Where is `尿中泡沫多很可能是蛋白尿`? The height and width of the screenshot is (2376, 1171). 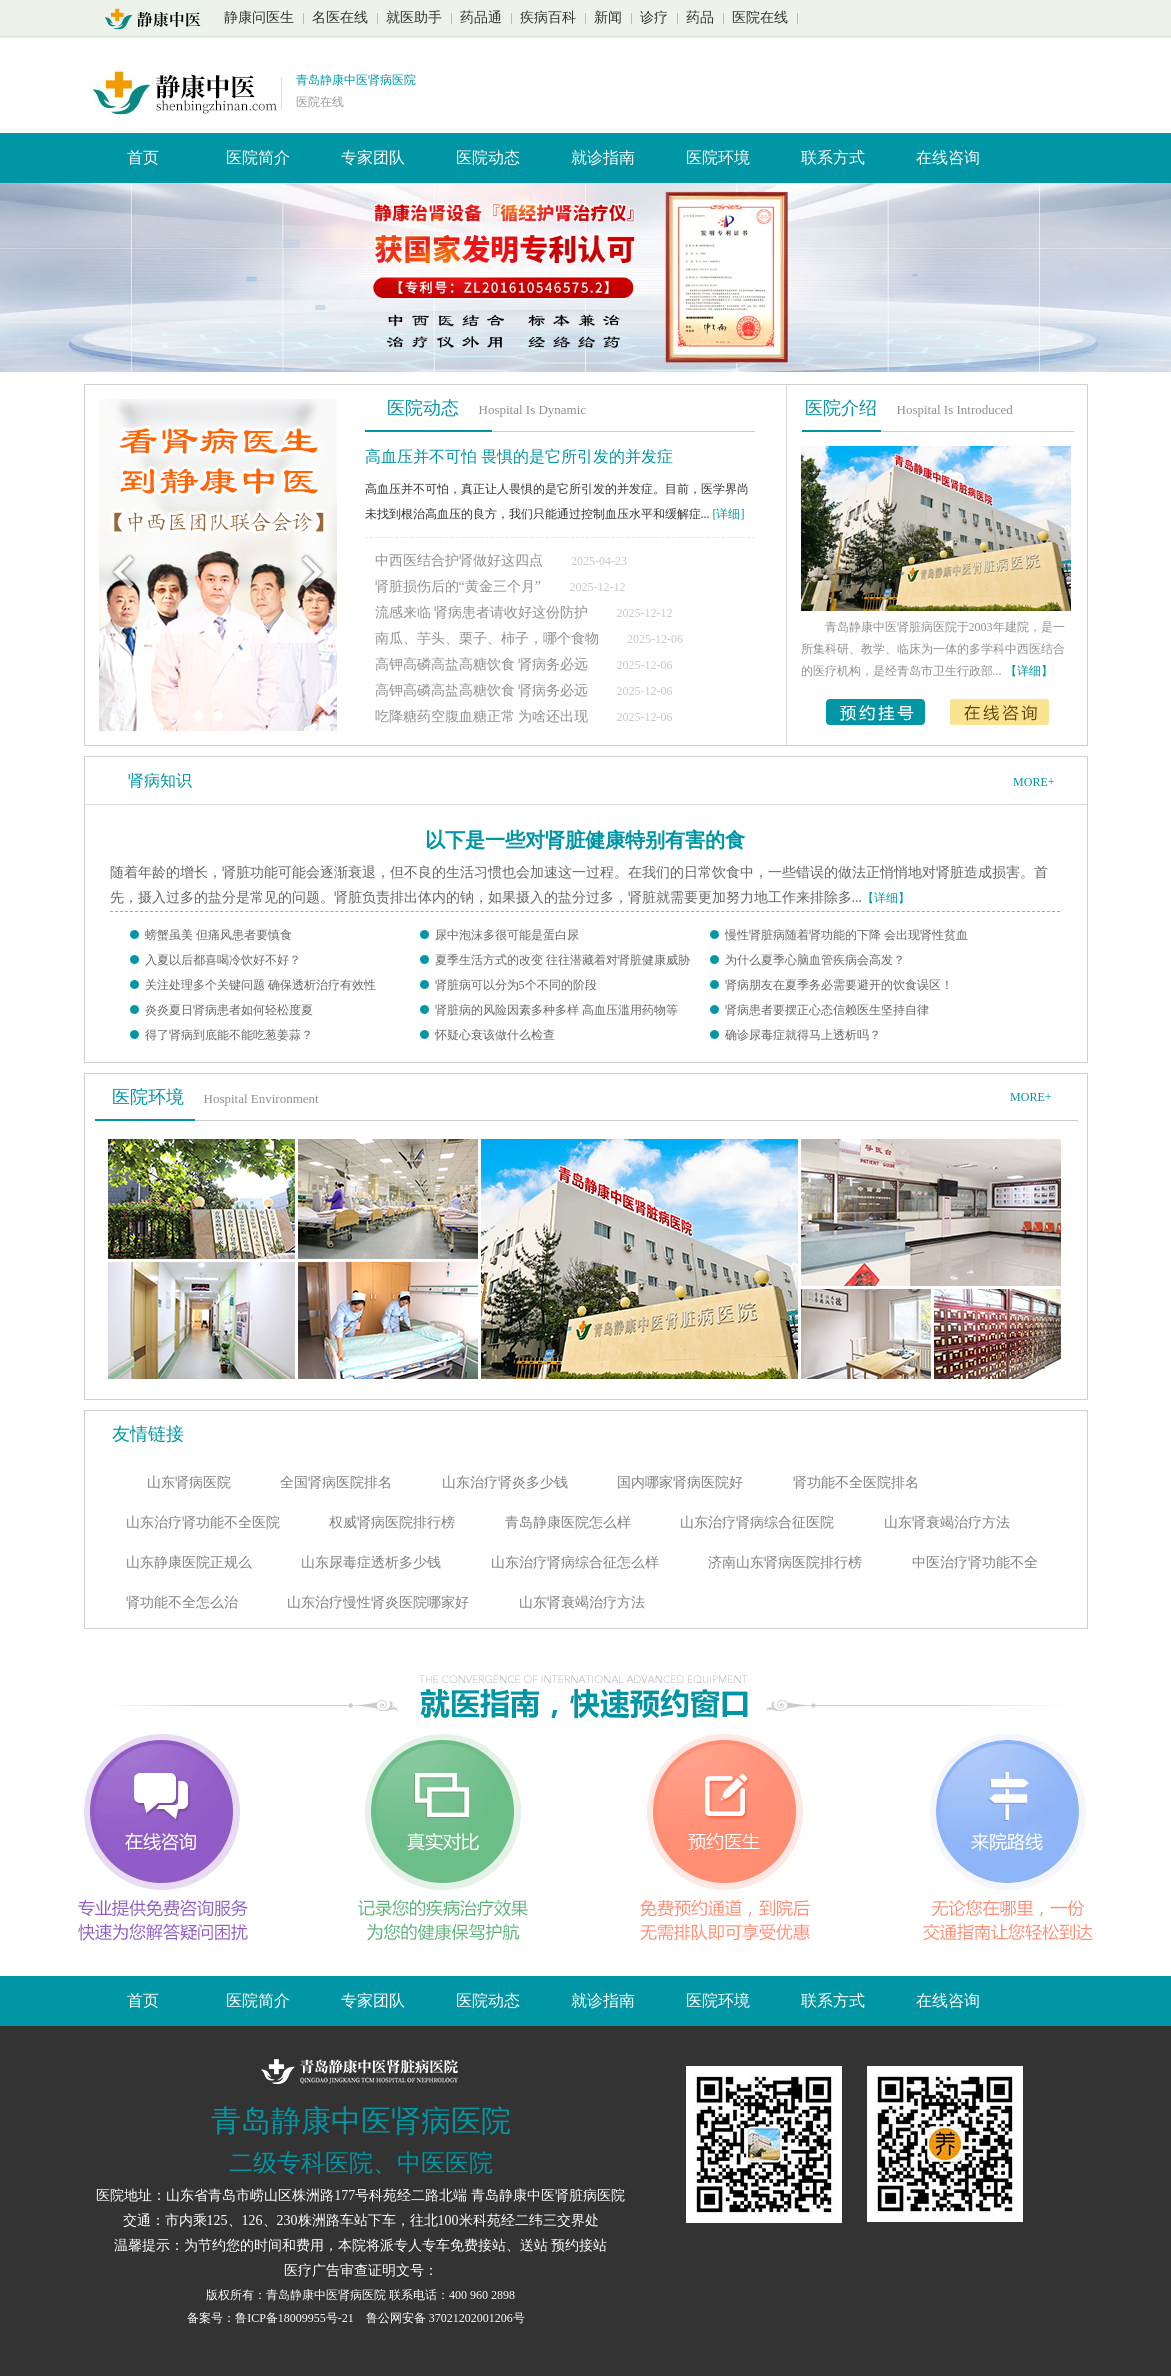 尿中泡沫多很可能是蛋白尿 is located at coordinates (507, 935).